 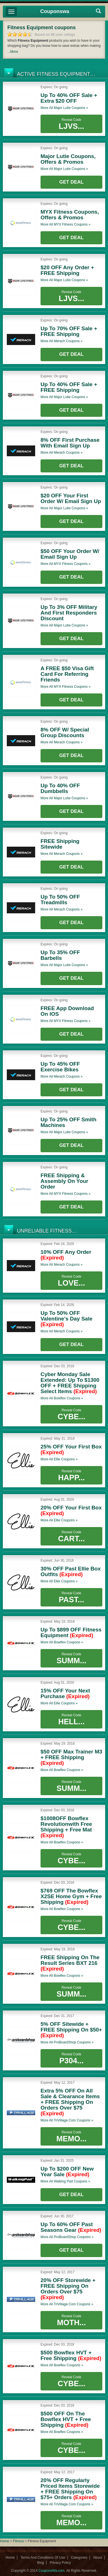 I want to click on Blog, so click(x=40, y=2563).